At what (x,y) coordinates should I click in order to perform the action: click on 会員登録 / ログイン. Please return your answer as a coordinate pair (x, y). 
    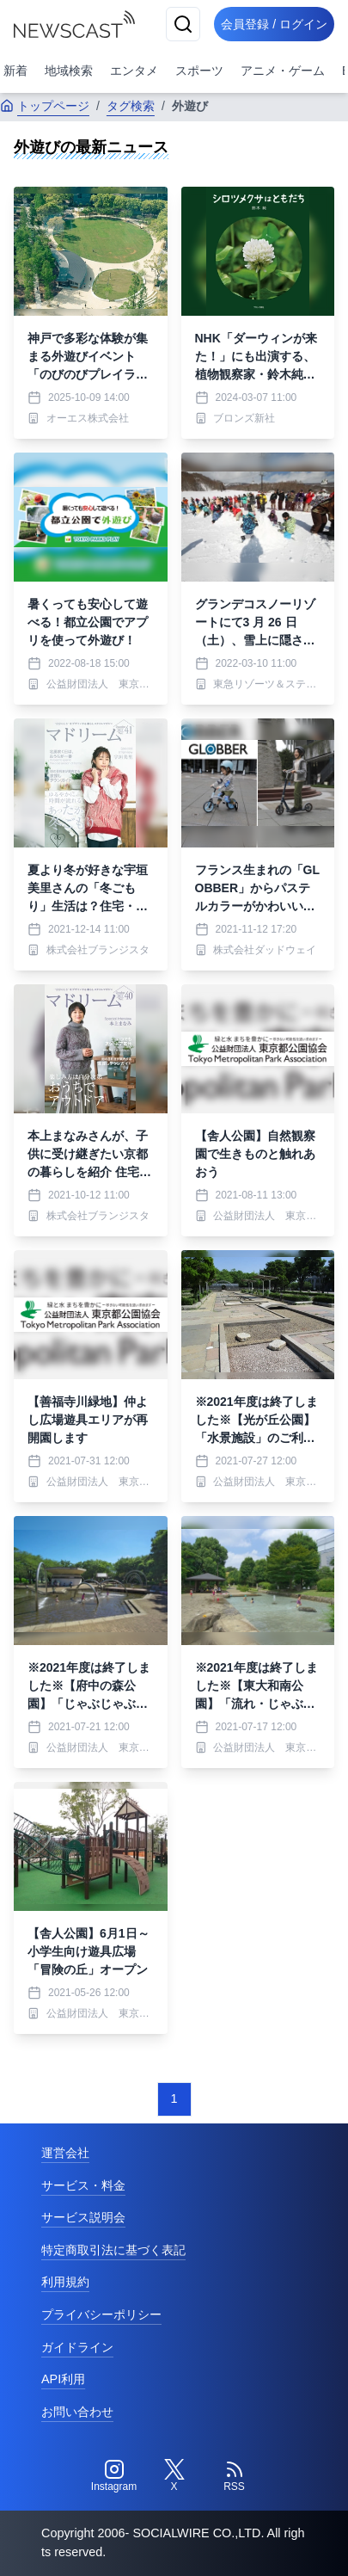
    Looking at the image, I should click on (274, 24).